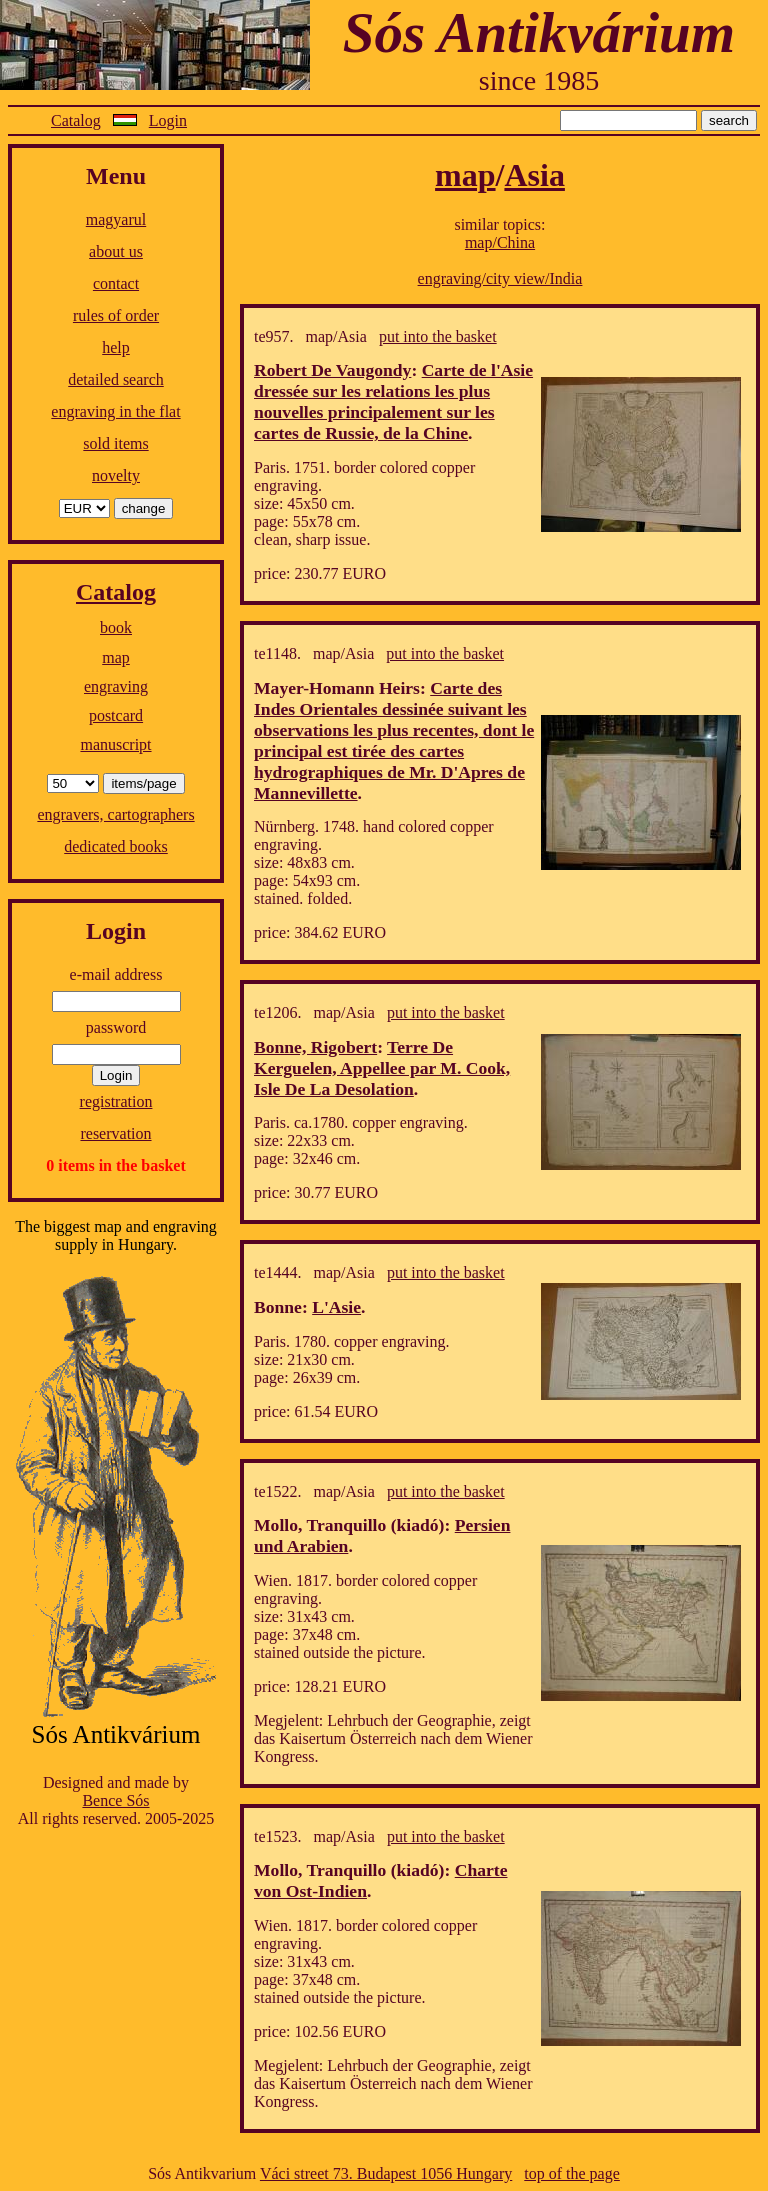 This screenshot has width=768, height=2191. I want to click on sold items, so click(115, 443).